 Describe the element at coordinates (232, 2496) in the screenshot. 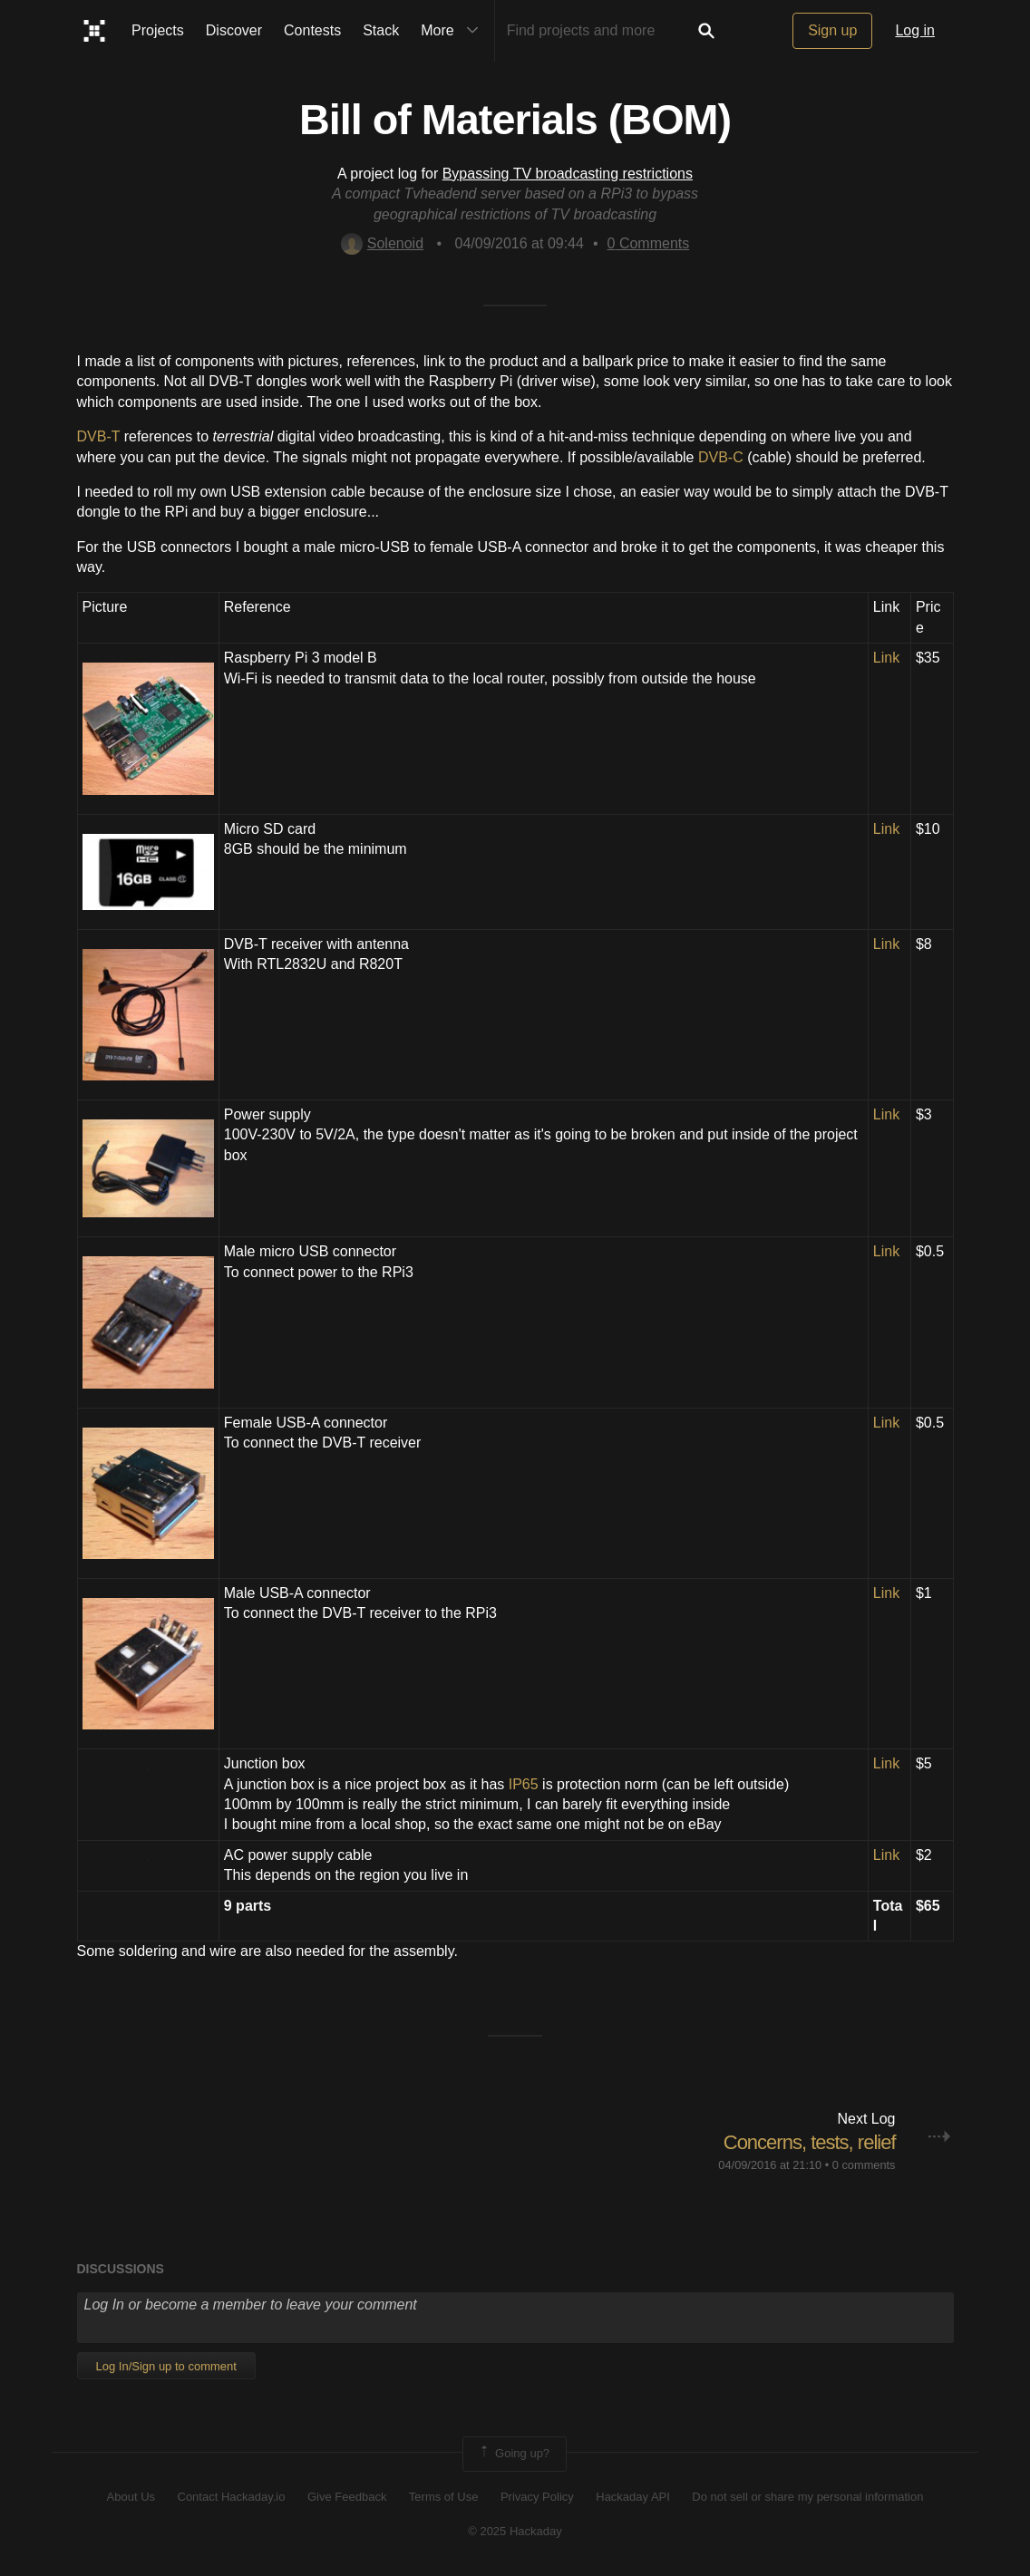

I see `Contact Hackaday.io` at that location.